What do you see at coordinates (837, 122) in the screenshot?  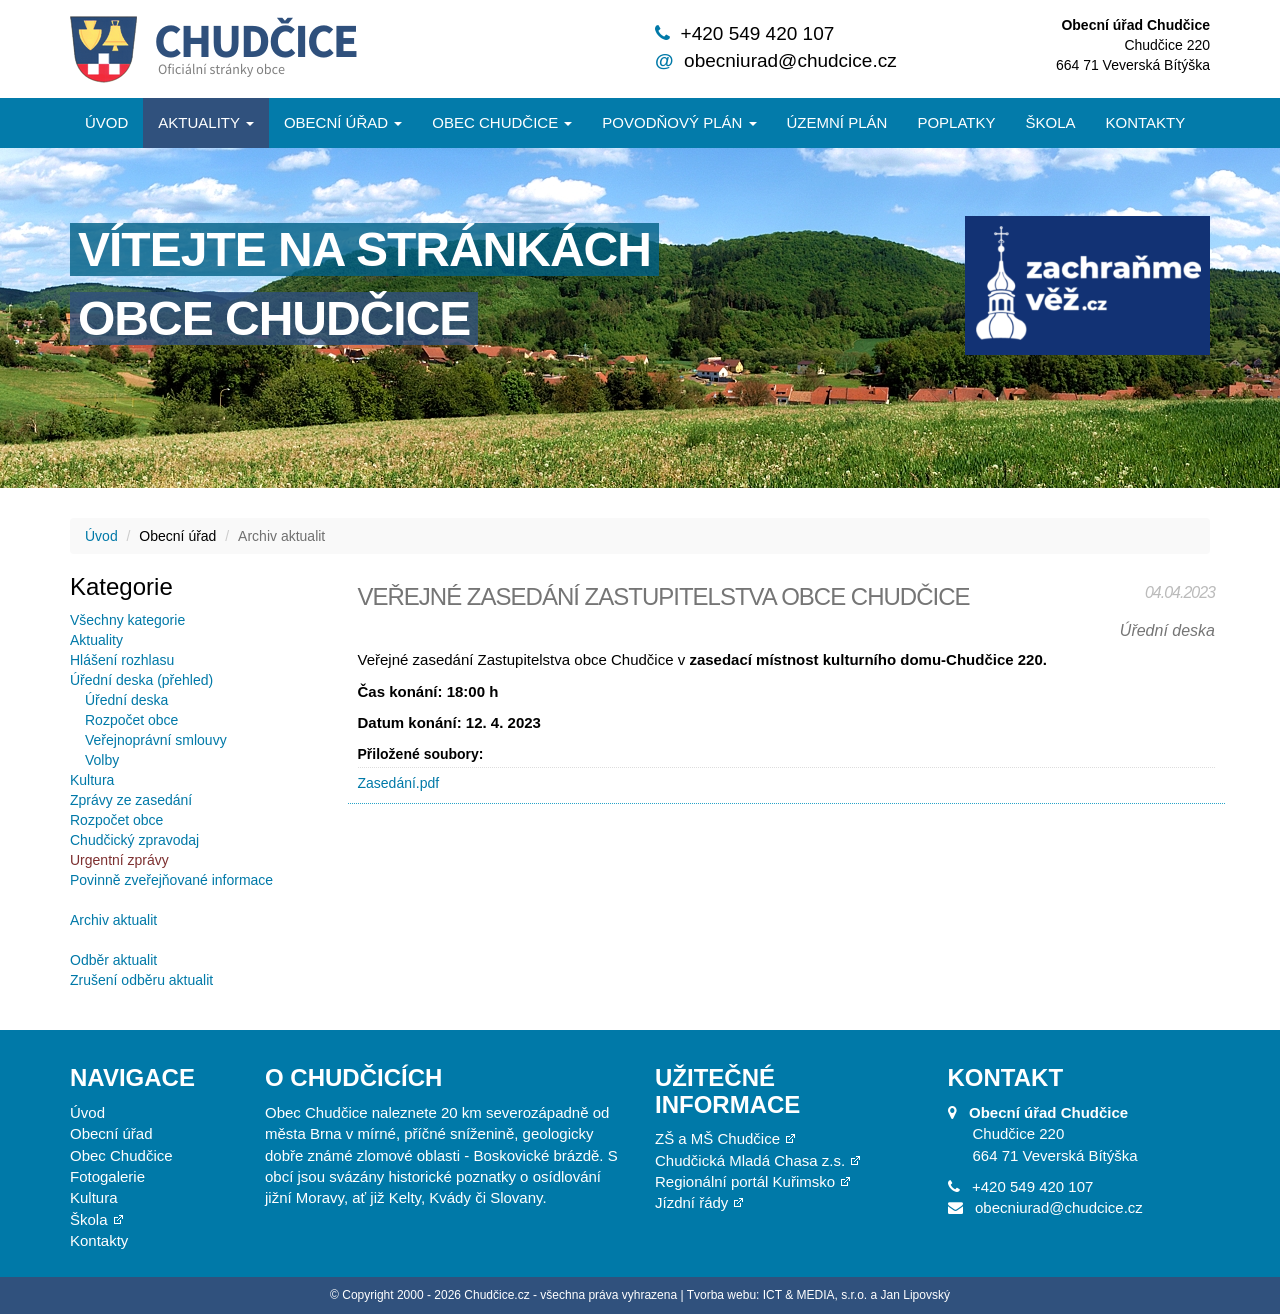 I see `Územní plán` at bounding box center [837, 122].